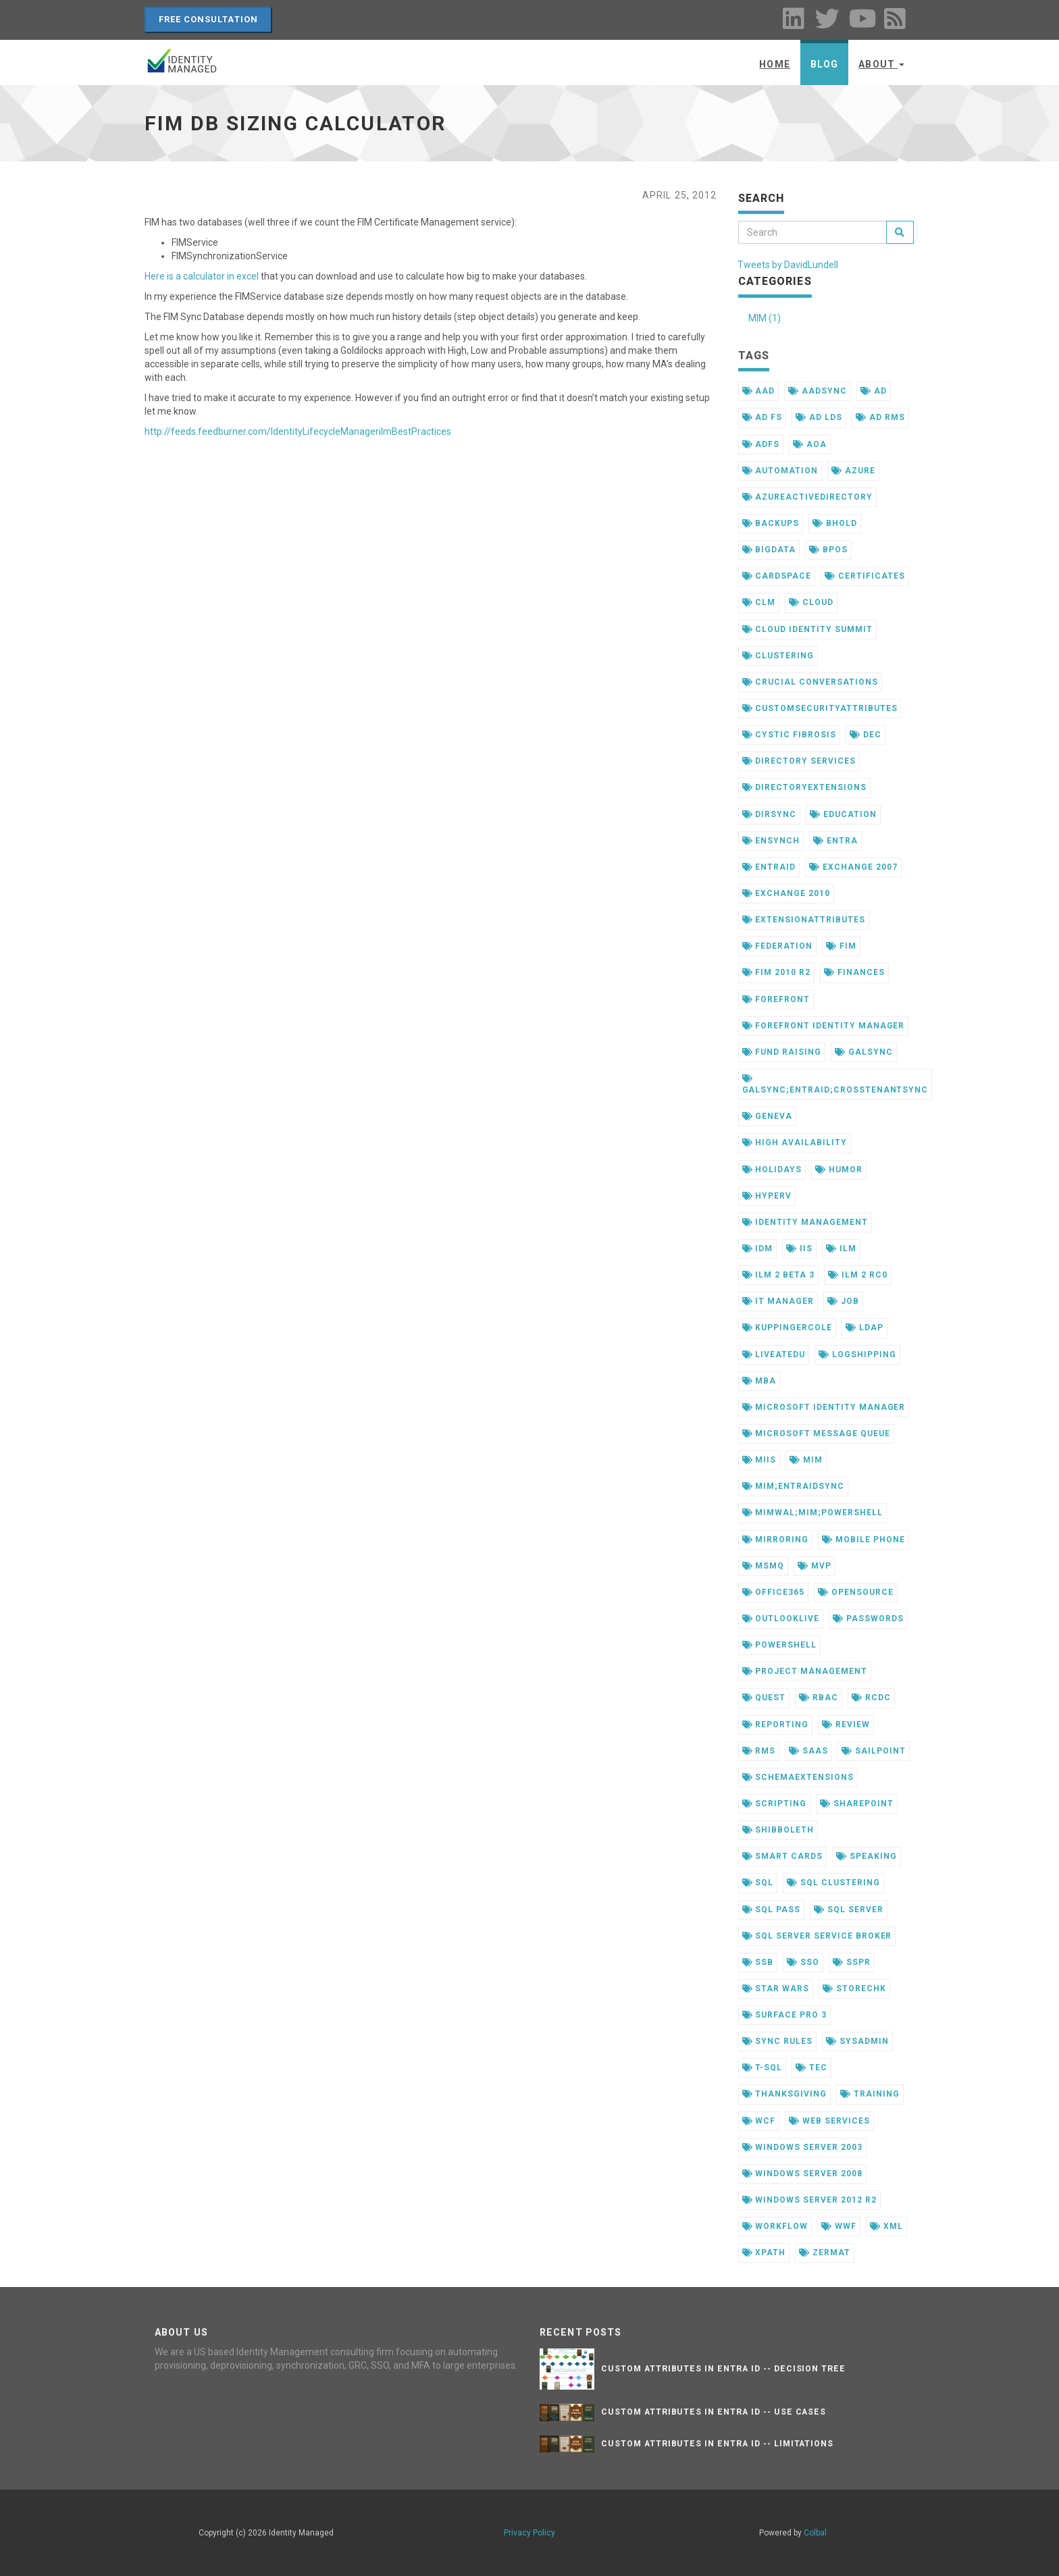 This screenshot has width=1059, height=2576. What do you see at coordinates (807, 497) in the screenshot?
I see `azureactivedirectory` at bounding box center [807, 497].